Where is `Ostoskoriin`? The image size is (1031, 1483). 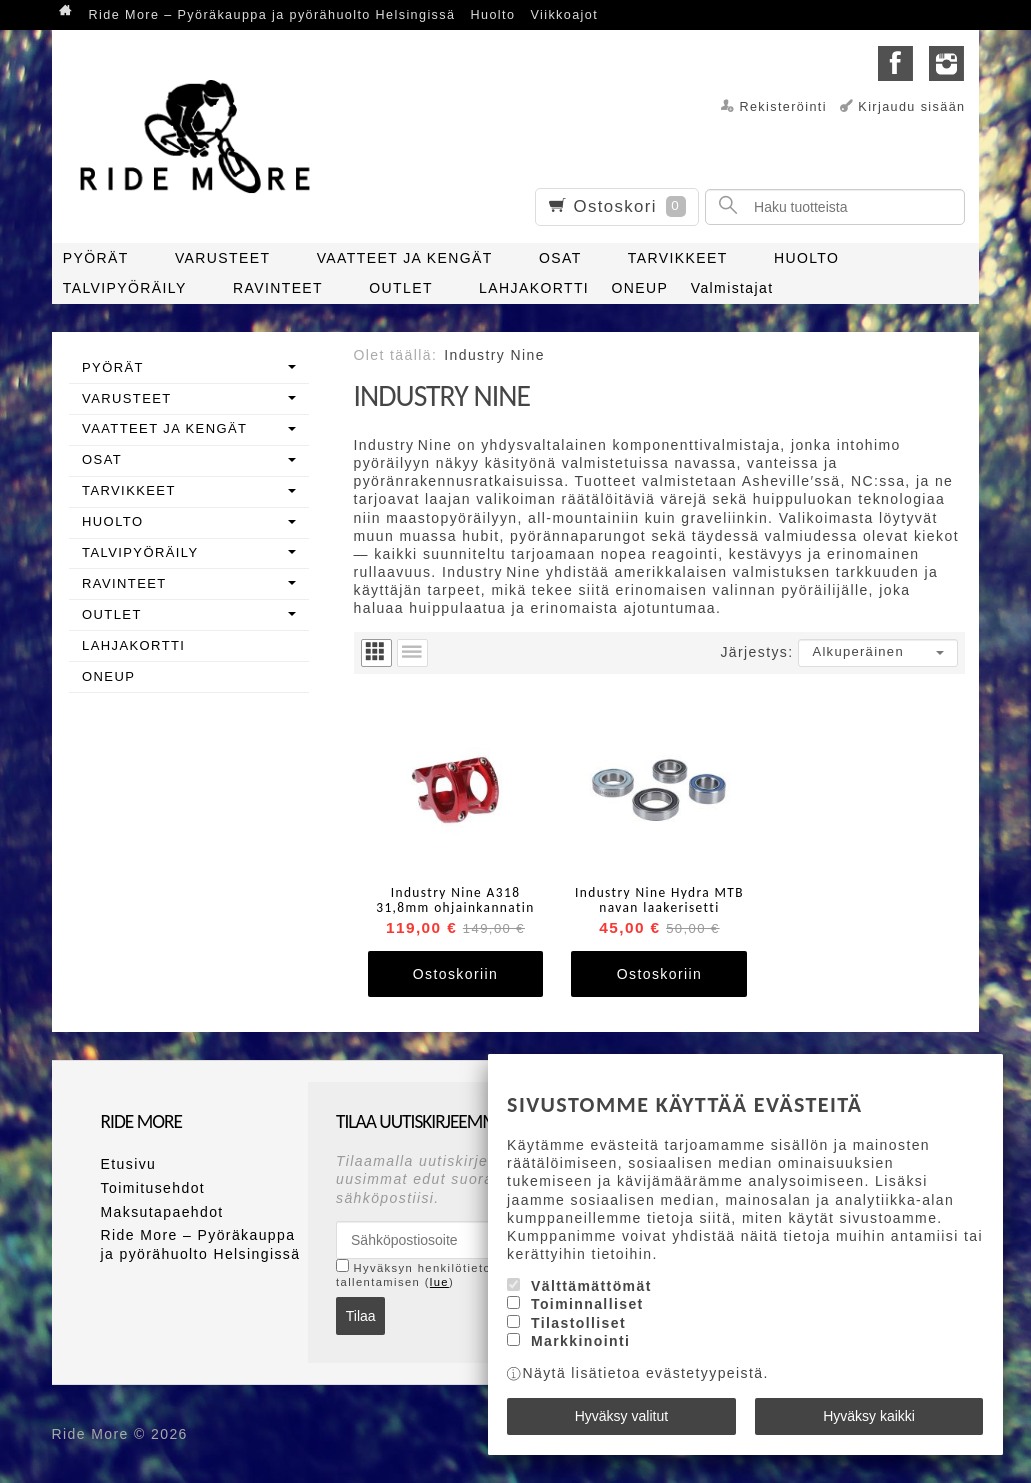
Ostoskoriin is located at coordinates (455, 974).